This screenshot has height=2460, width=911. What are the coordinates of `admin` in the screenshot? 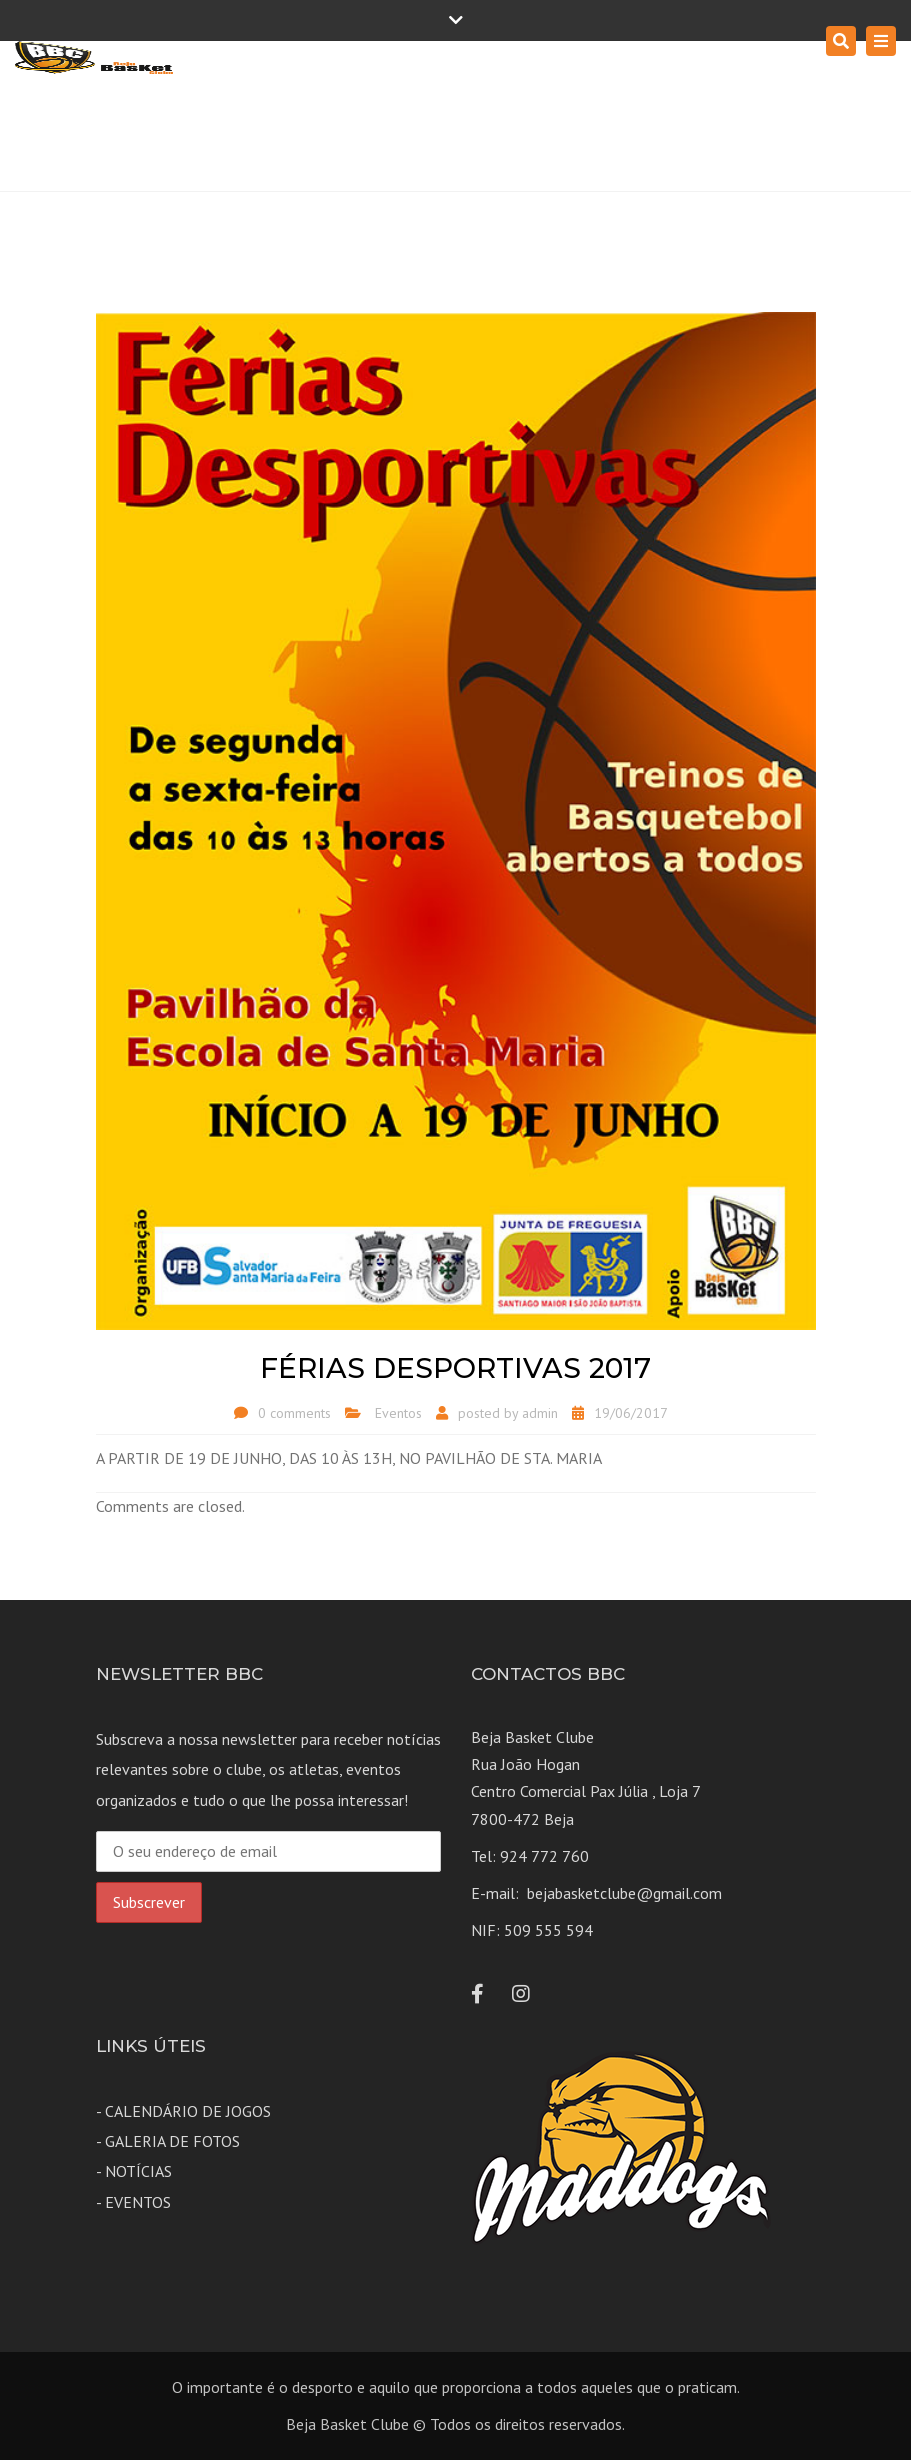 It's located at (540, 1413).